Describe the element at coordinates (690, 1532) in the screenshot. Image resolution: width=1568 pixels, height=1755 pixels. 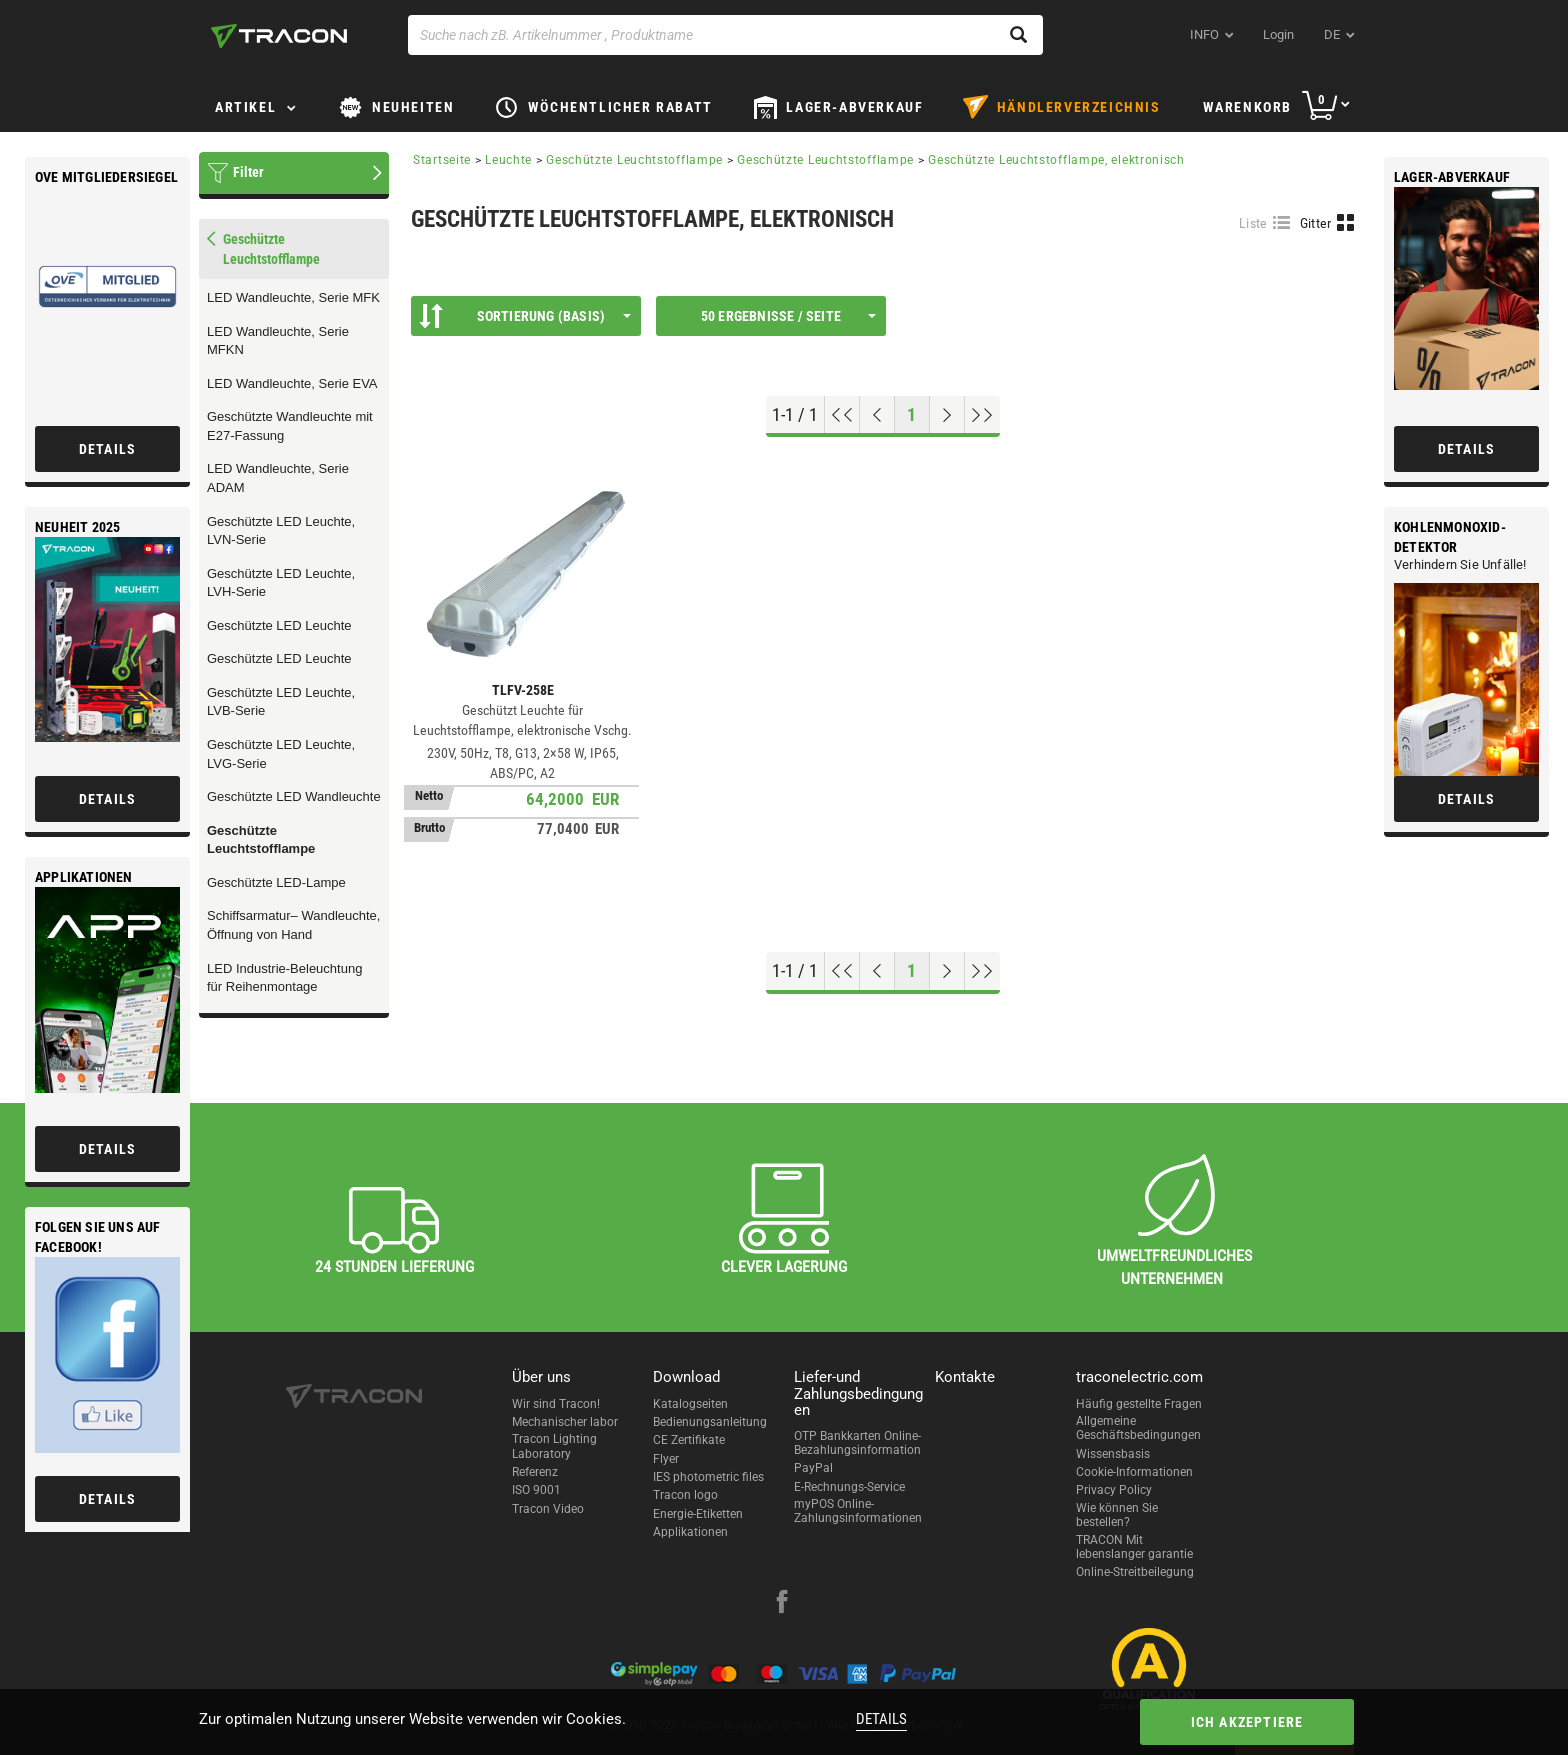
I see `Applikationen` at that location.